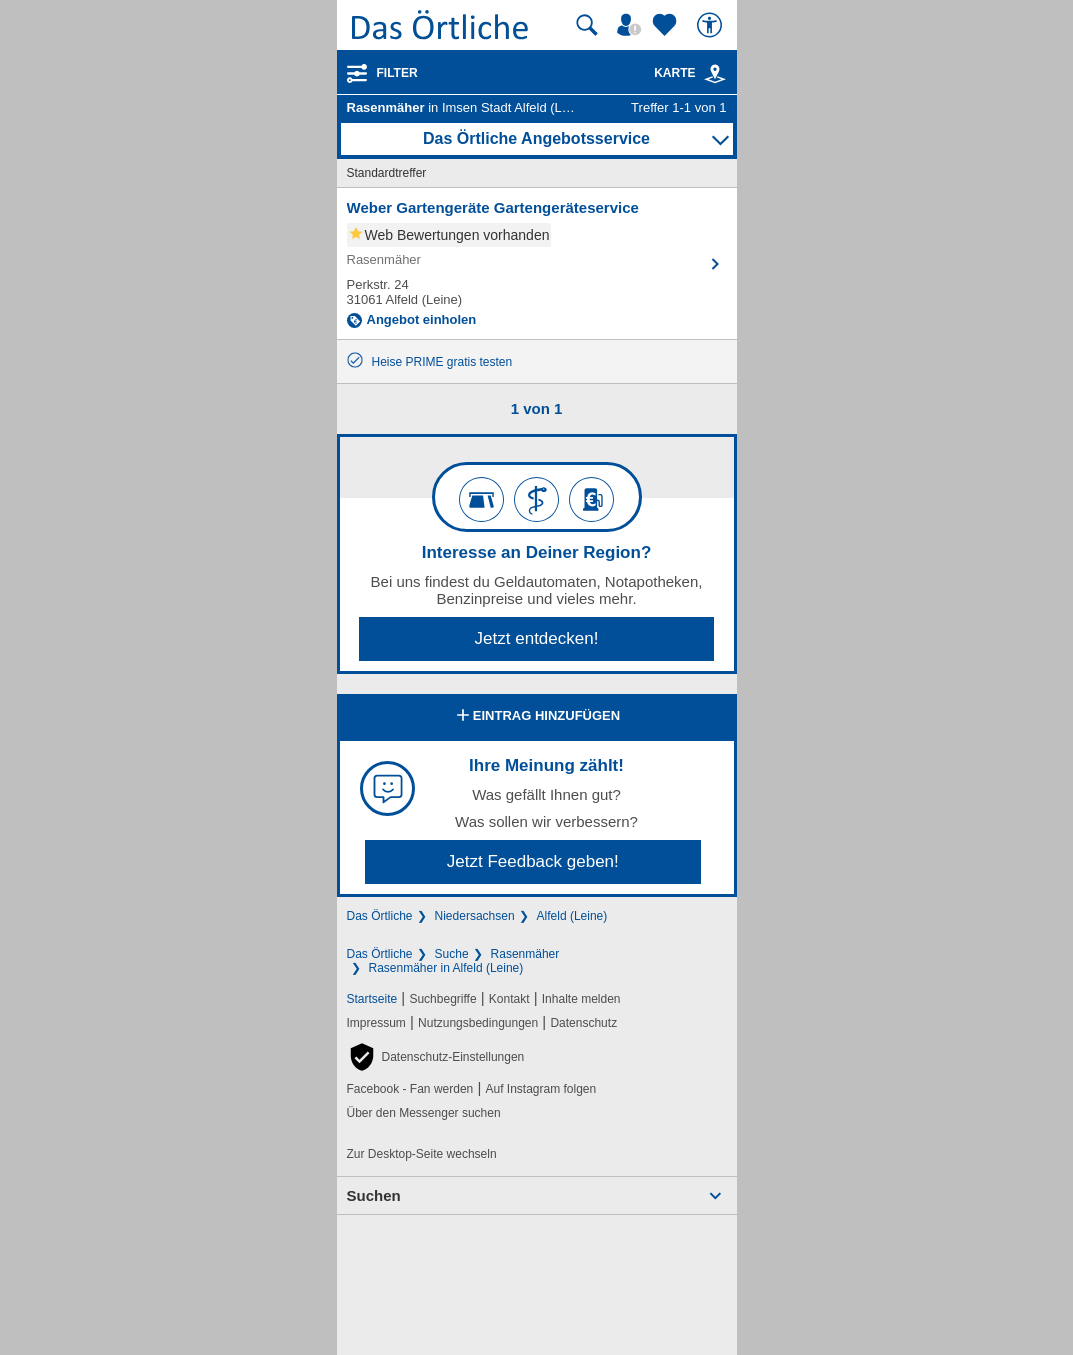  What do you see at coordinates (509, 999) in the screenshot?
I see `Kontakt` at bounding box center [509, 999].